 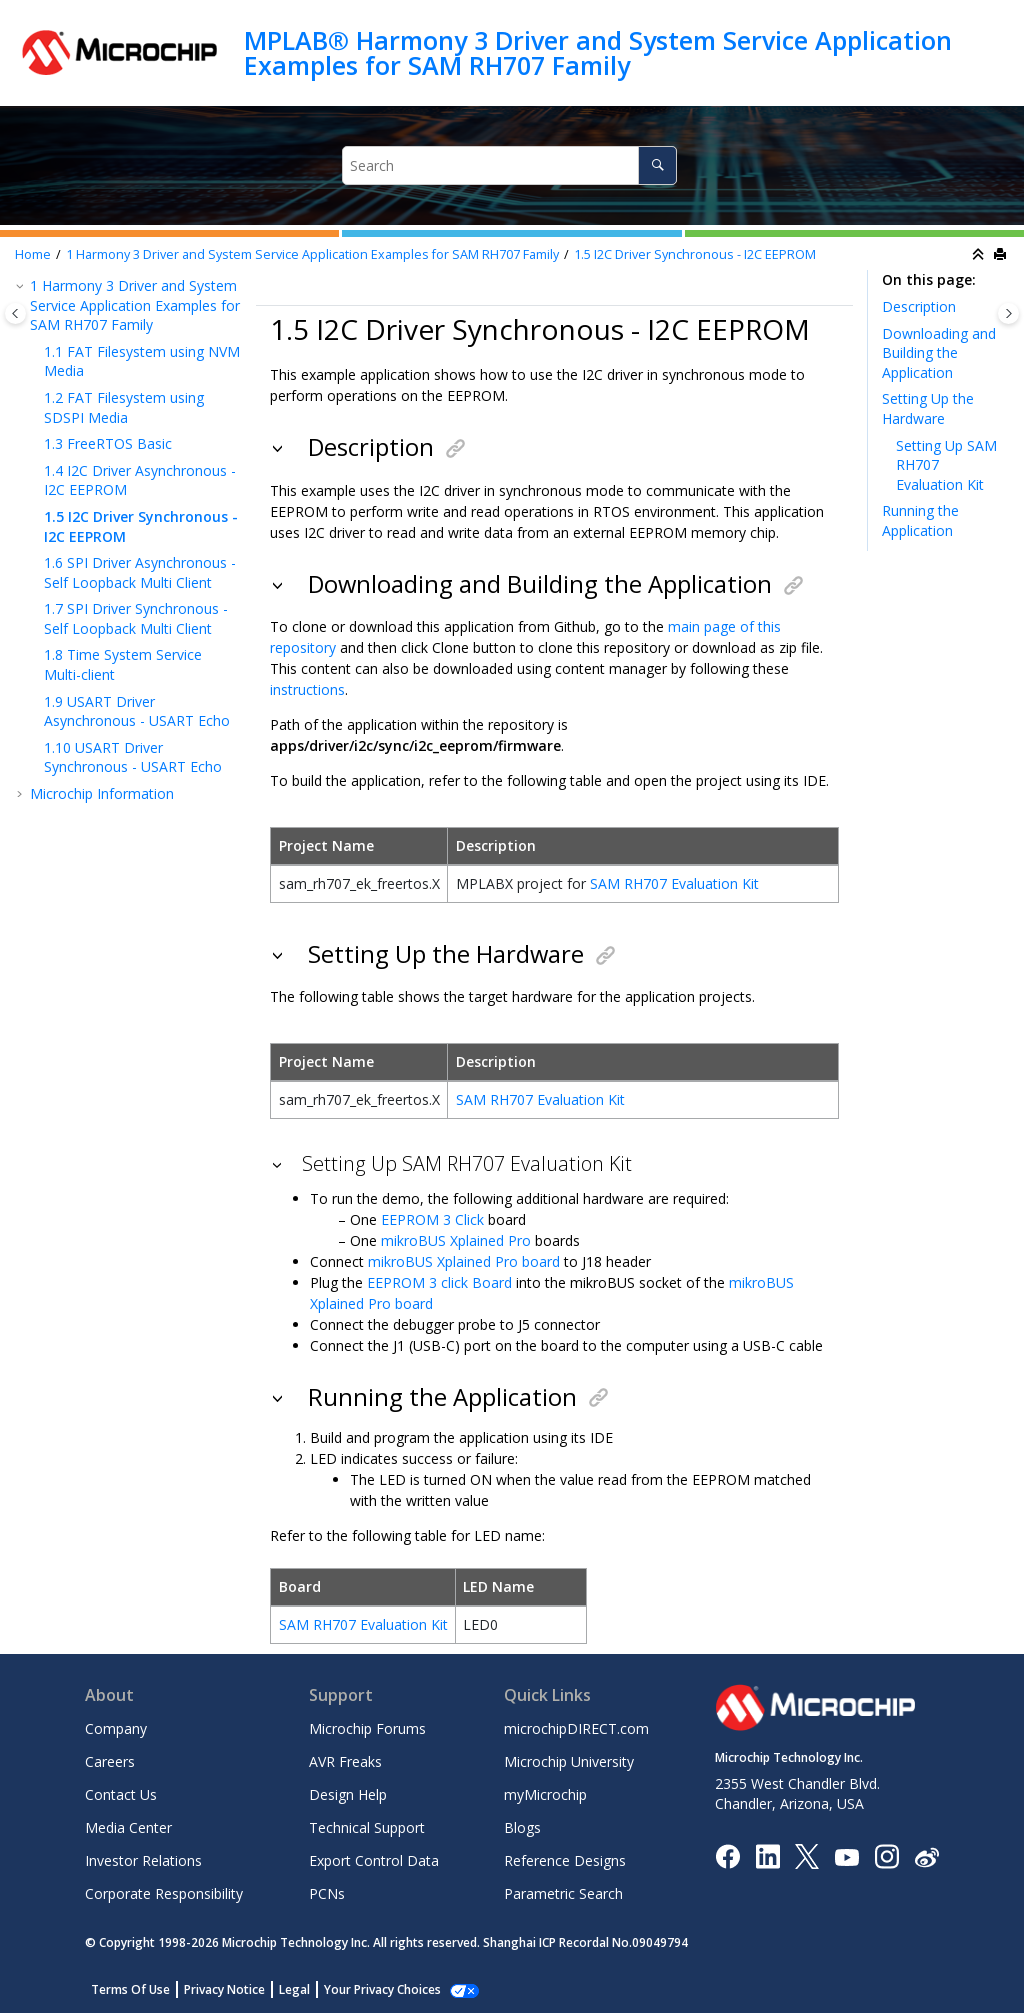 I want to click on Corporate Responsibility, so click(x=164, y=1893).